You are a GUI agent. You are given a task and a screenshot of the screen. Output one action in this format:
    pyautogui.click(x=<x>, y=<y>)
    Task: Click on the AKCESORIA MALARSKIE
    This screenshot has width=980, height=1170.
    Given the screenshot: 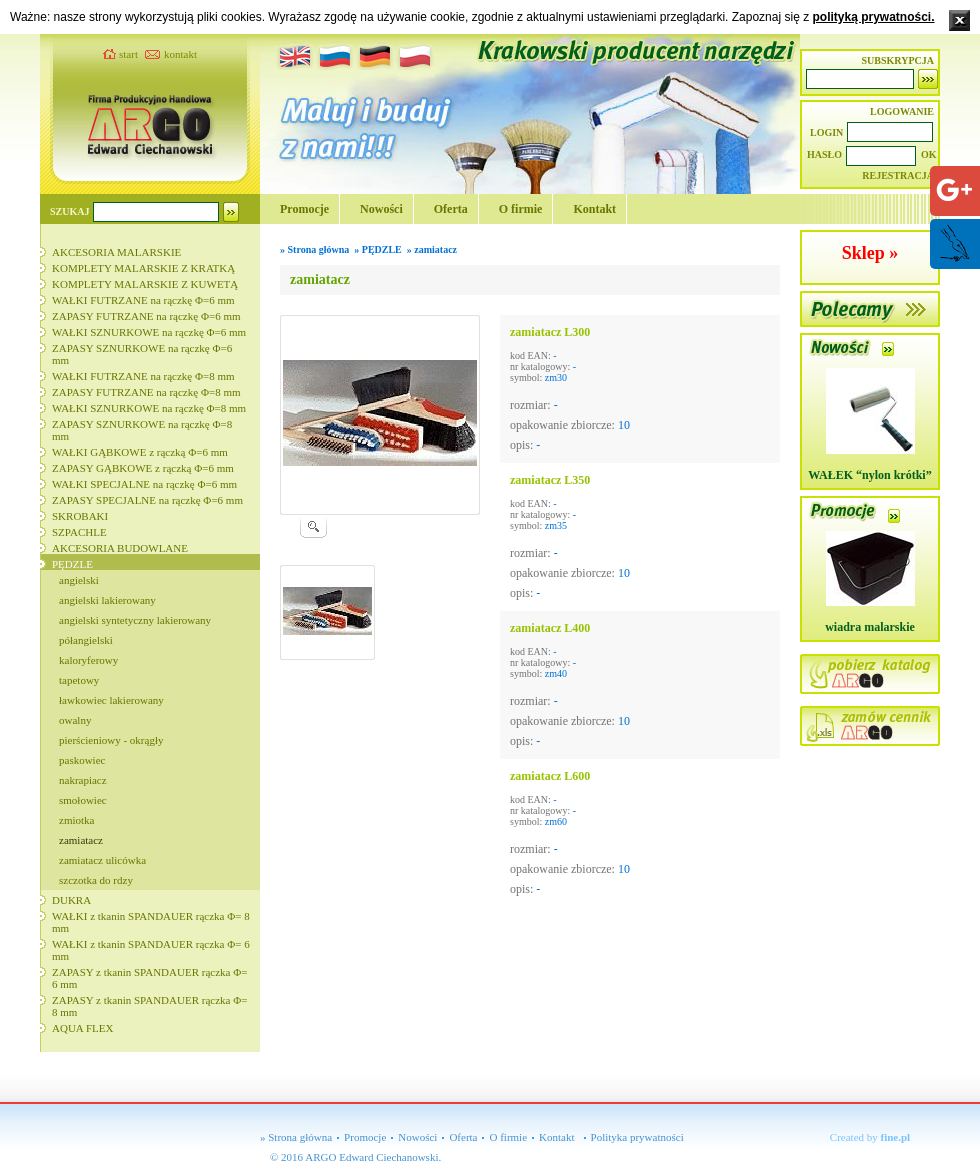 What is the action you would take?
    pyautogui.click(x=116, y=252)
    